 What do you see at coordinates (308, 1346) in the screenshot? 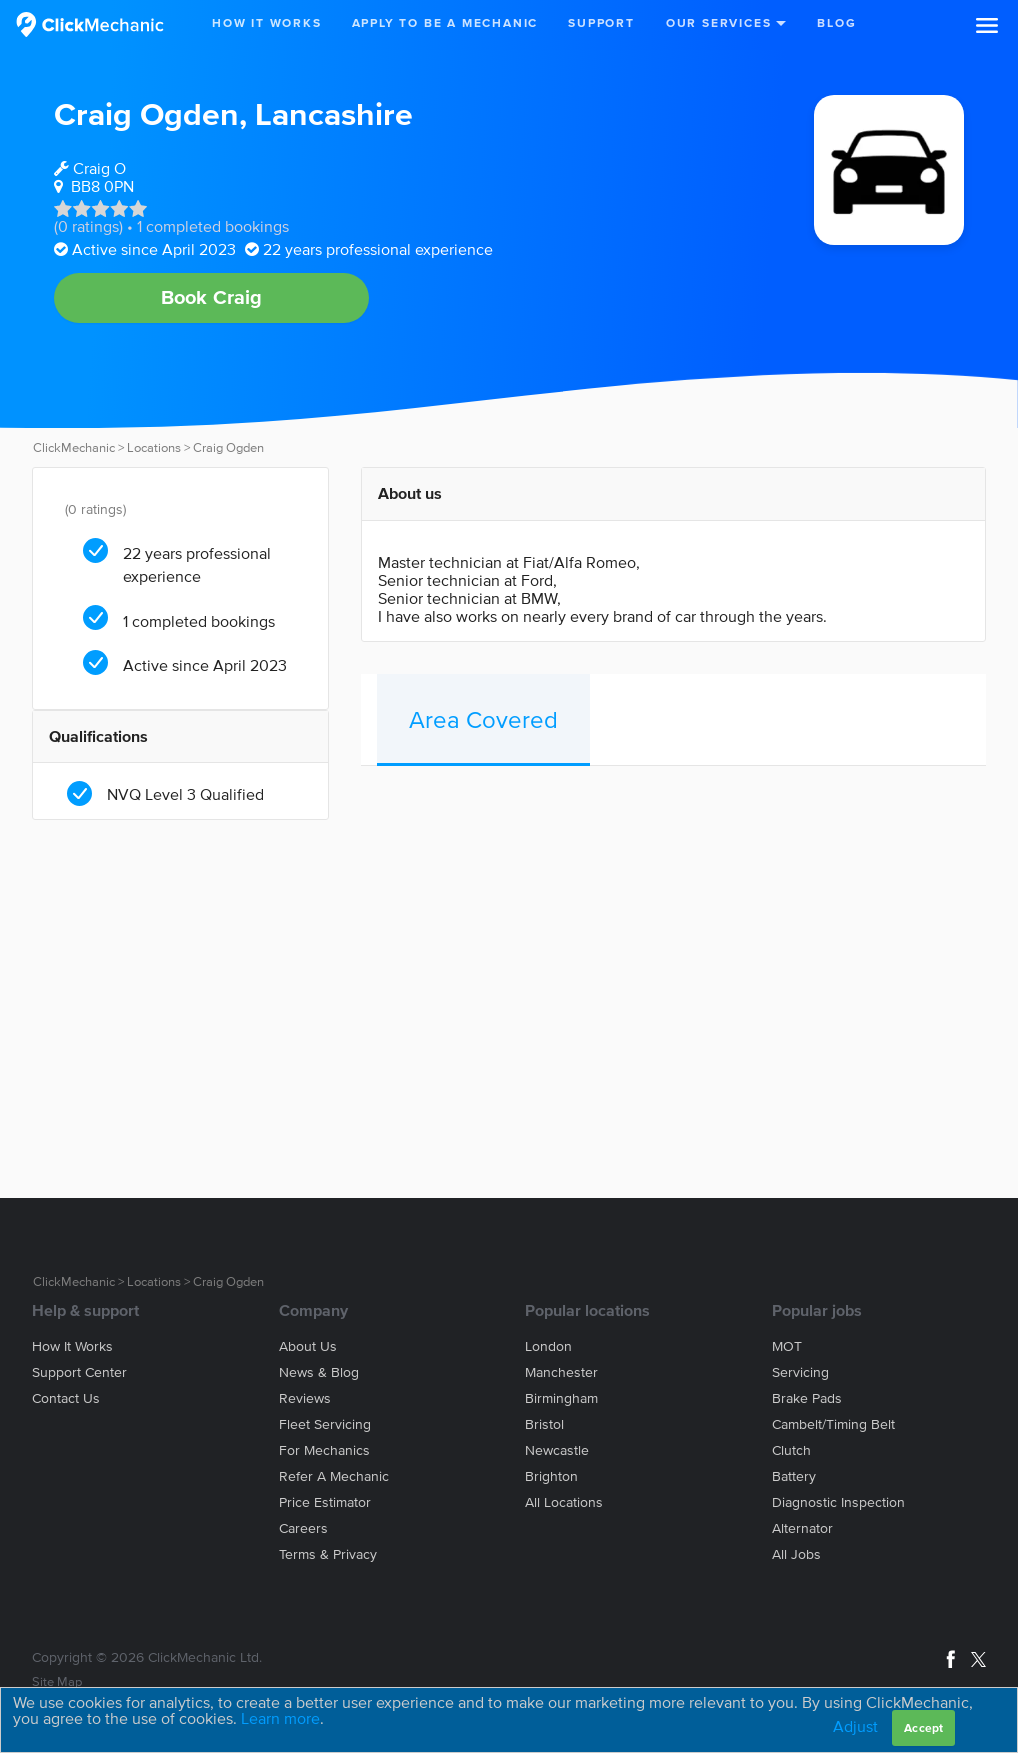
I see `About us` at bounding box center [308, 1346].